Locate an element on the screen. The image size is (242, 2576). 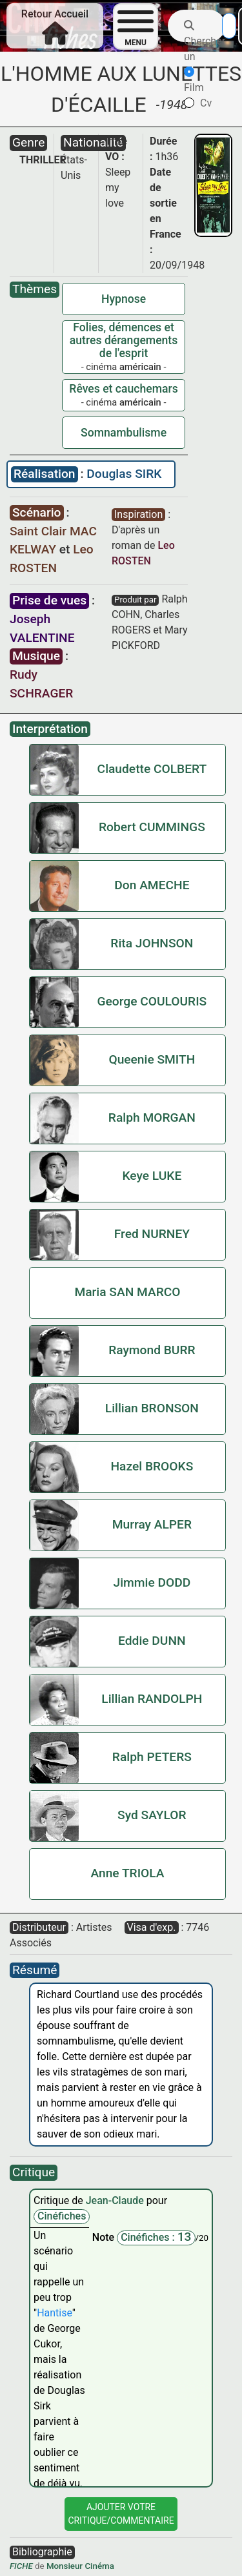
Eddie DUNN is located at coordinates (152, 1640).